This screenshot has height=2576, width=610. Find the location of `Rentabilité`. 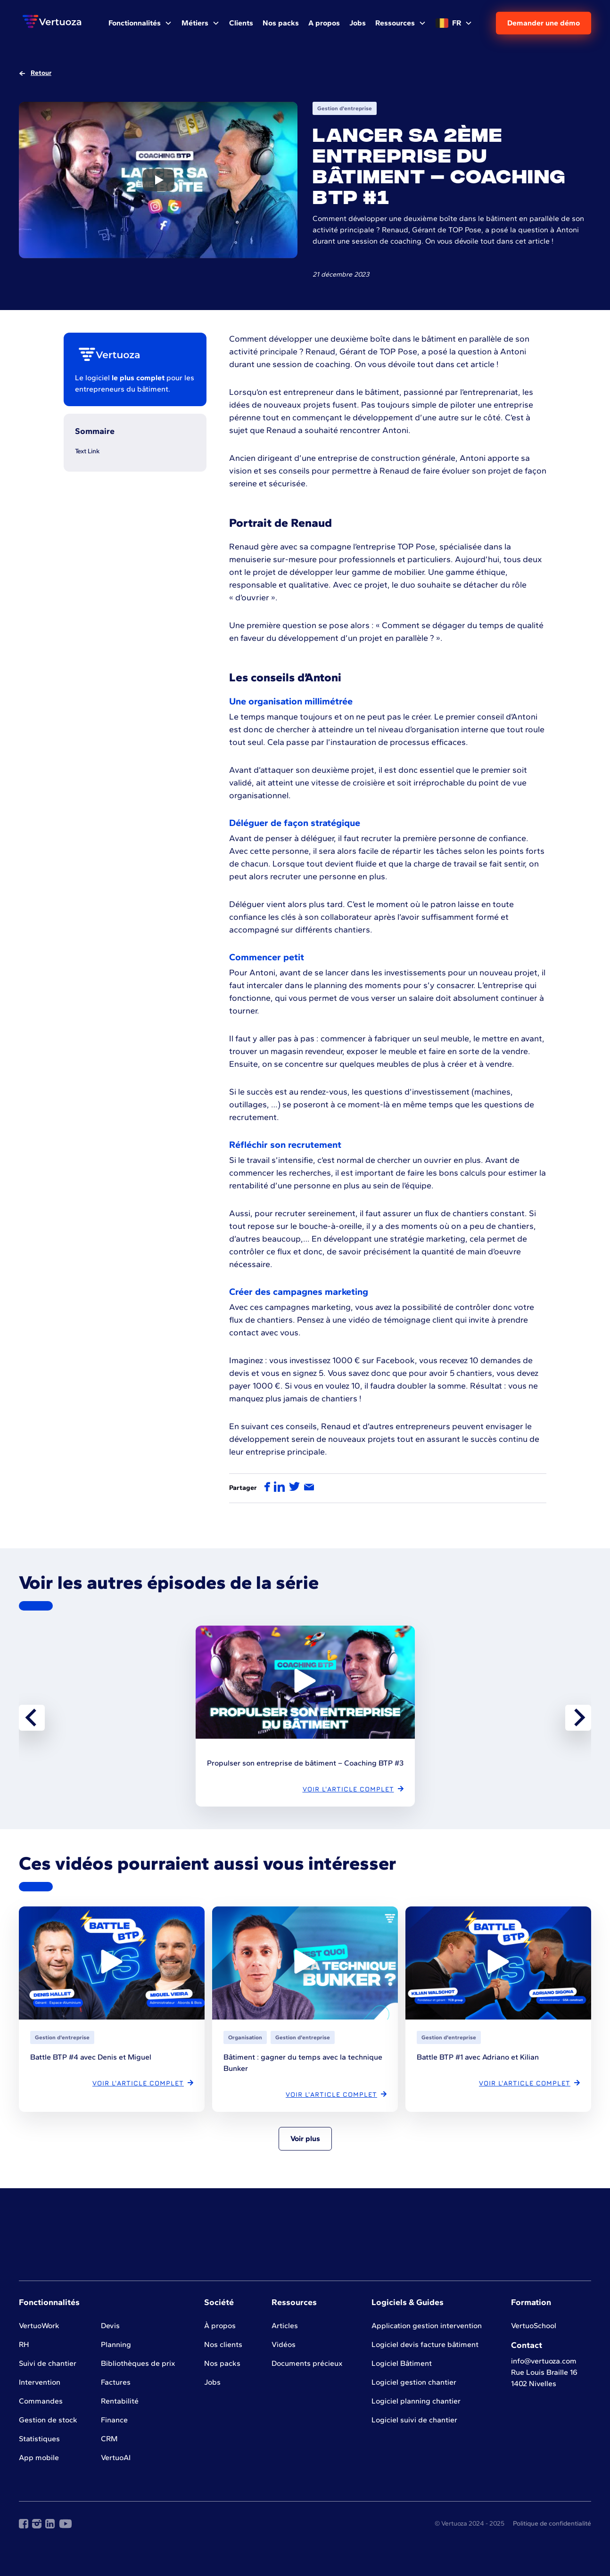

Rentabilité is located at coordinates (120, 2400).